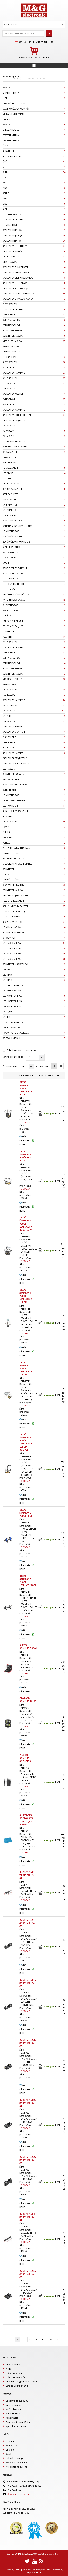 Image resolution: width=68 pixels, height=2576 pixels. I want to click on Privatnost podataka, so click(16, 2462).